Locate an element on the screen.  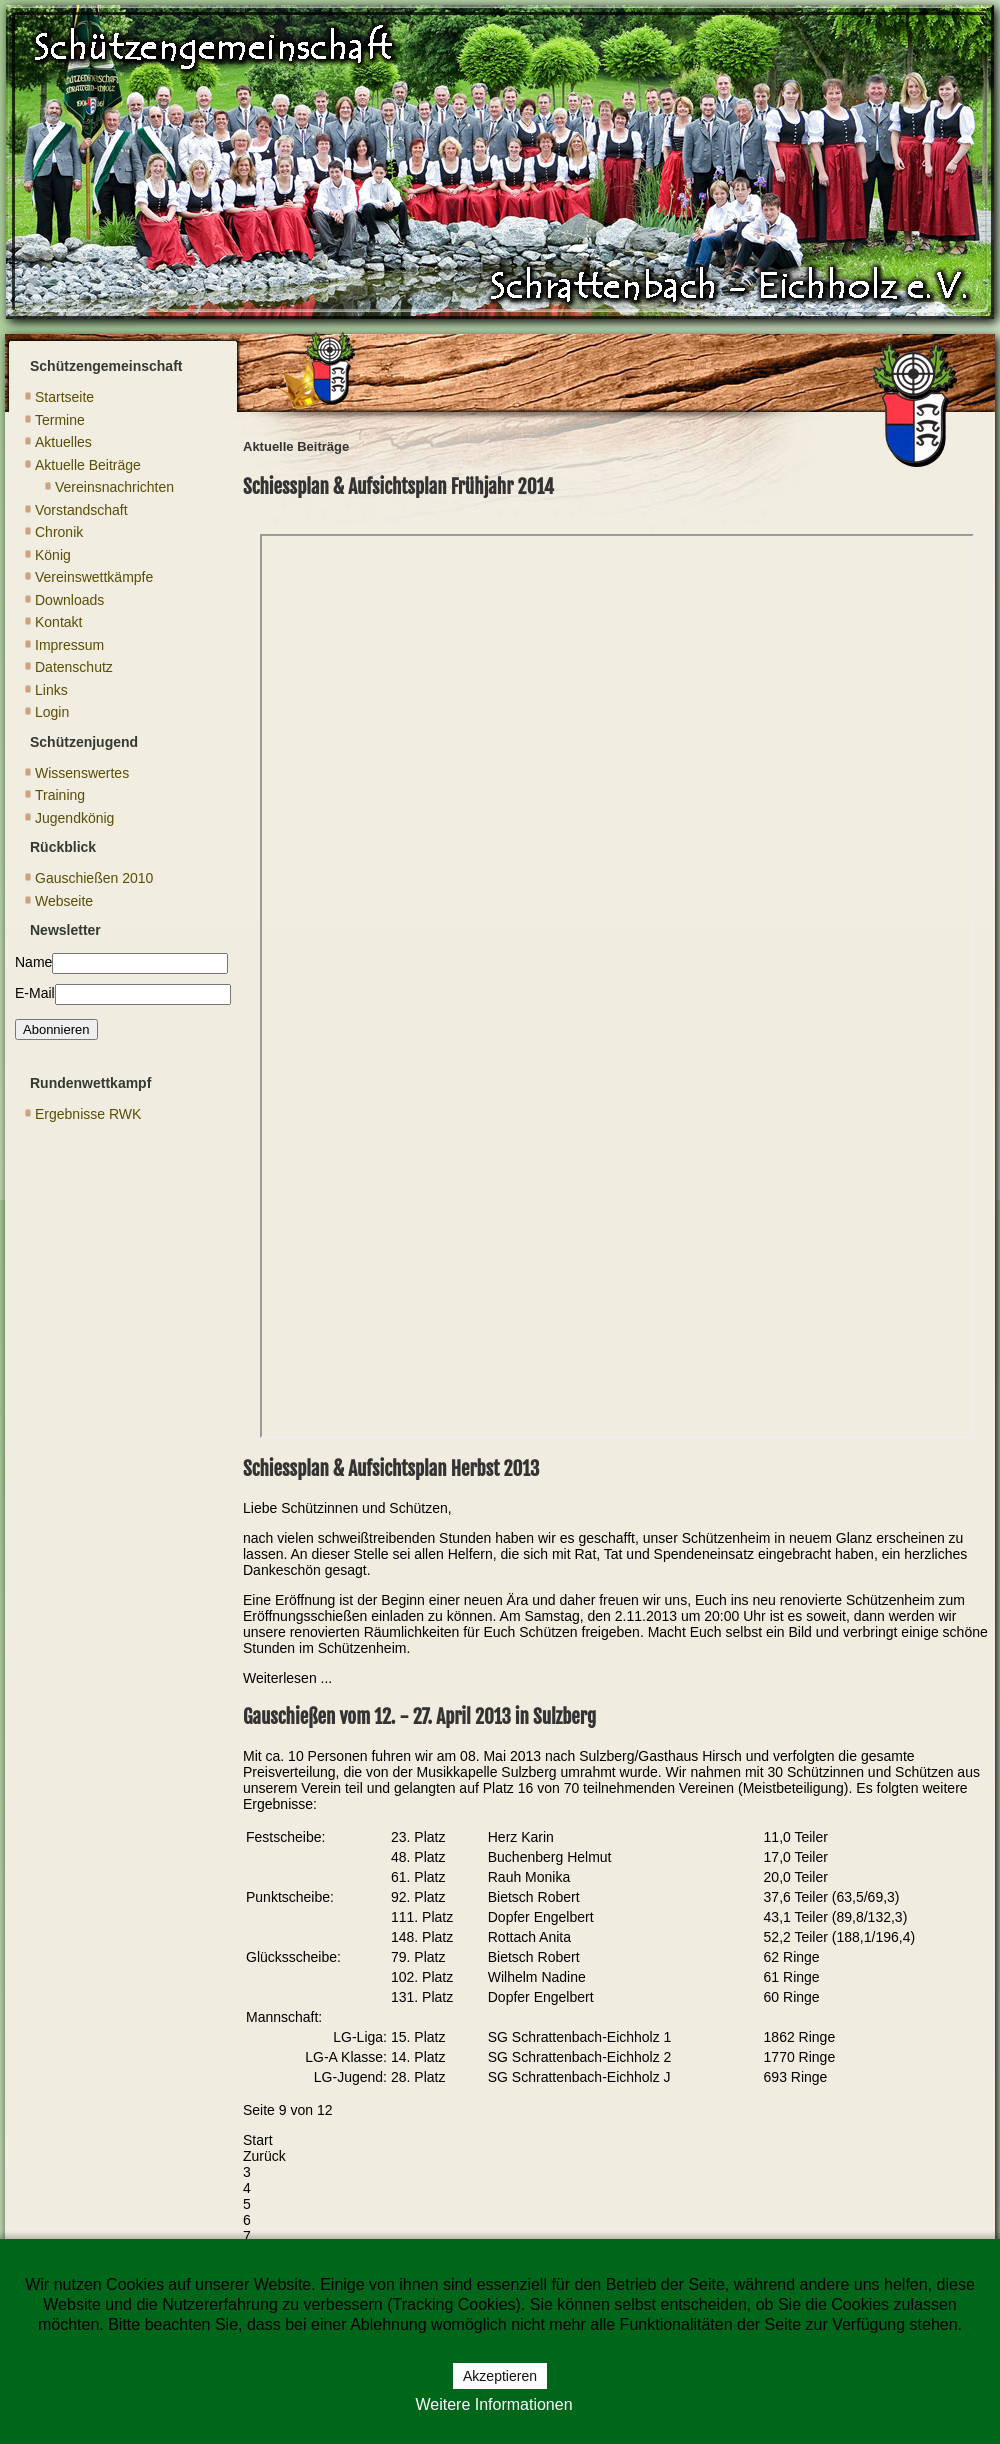
Gauschießen 2010 is located at coordinates (94, 878).